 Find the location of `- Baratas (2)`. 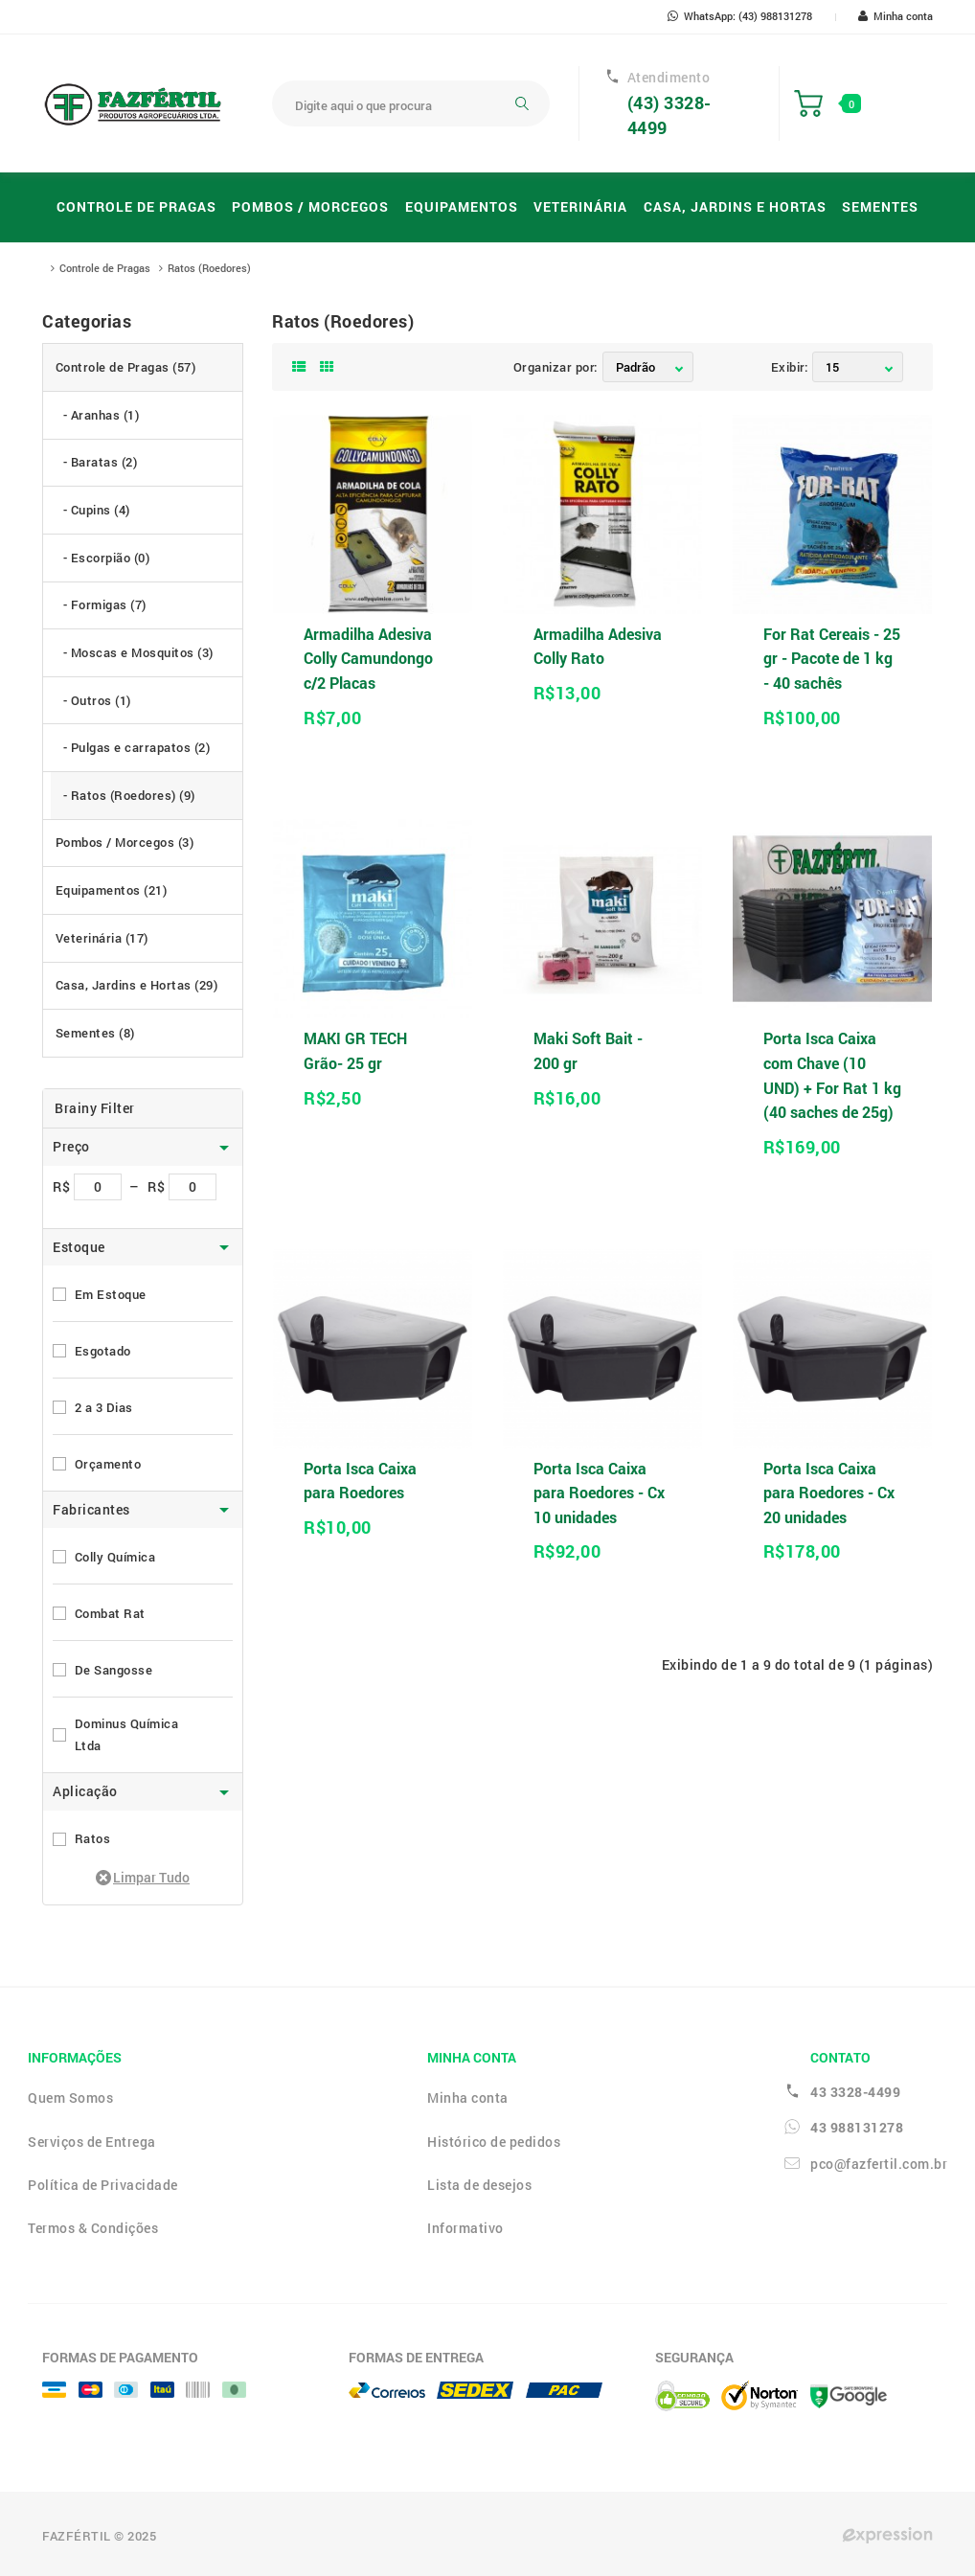

- Baratas (2) is located at coordinates (100, 461).